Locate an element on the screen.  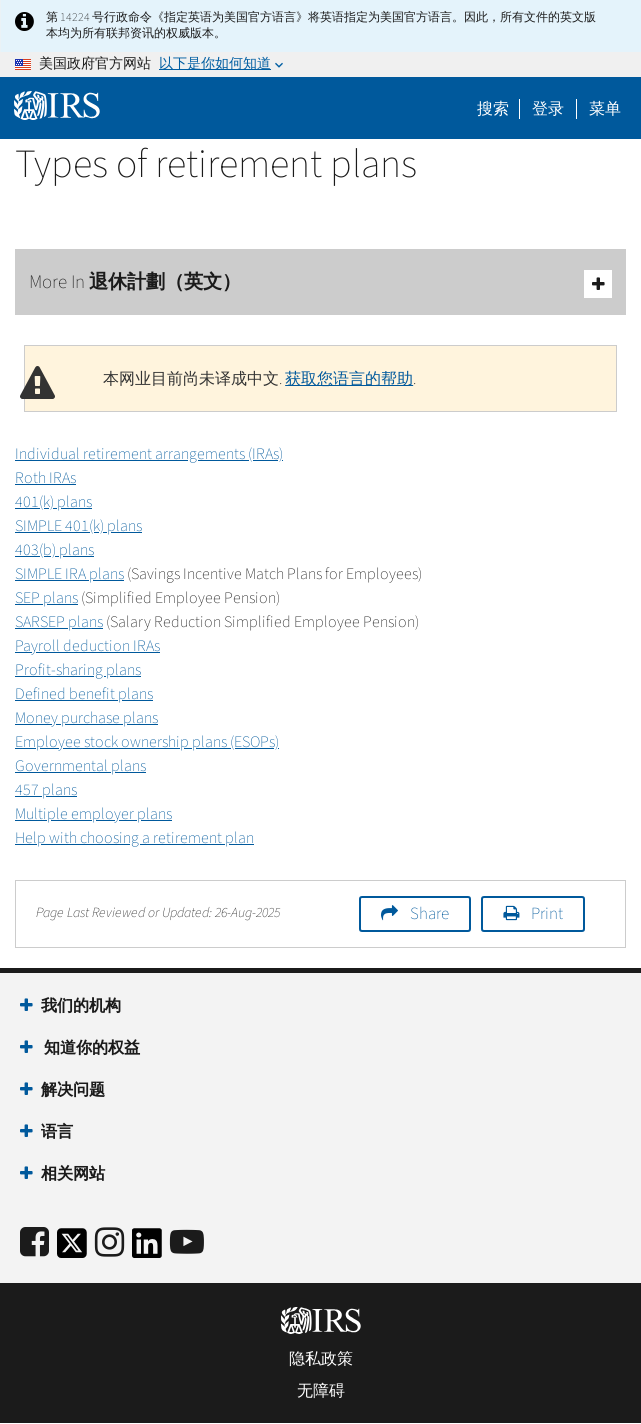
SIMPLE IRA plans is located at coordinates (69, 574).